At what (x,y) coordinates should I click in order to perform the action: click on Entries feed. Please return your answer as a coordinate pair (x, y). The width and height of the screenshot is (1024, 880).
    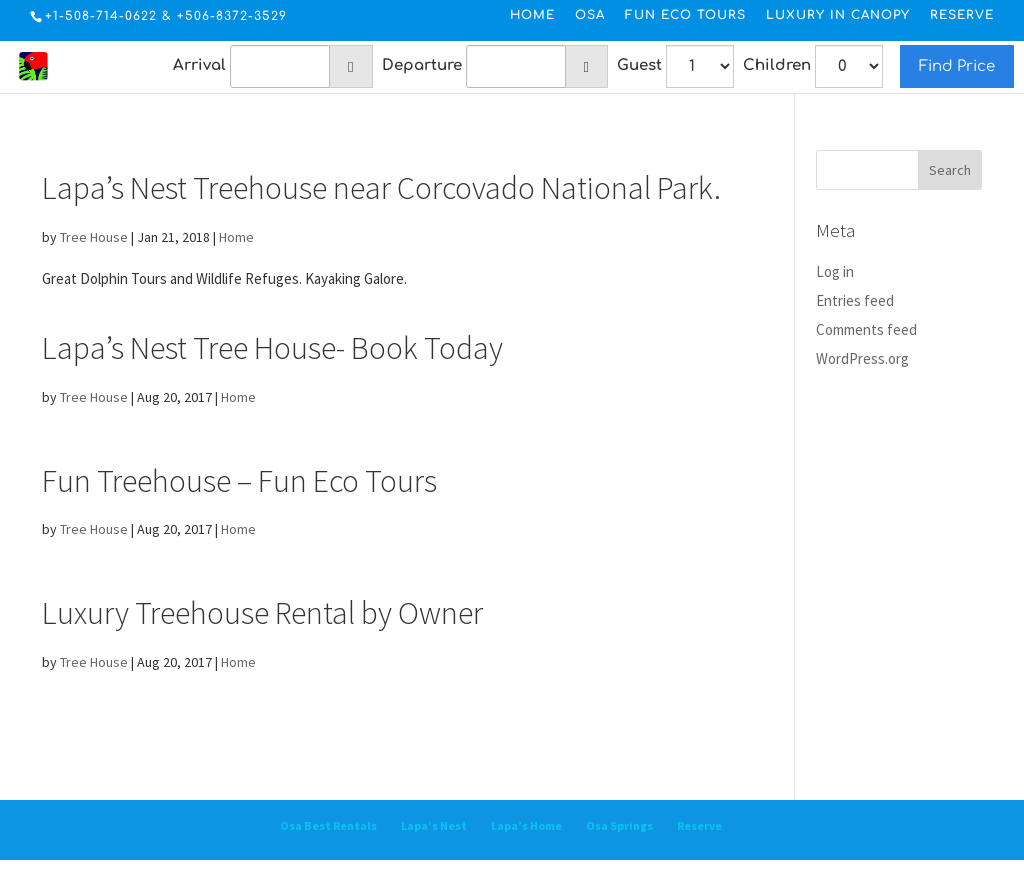
    Looking at the image, I should click on (855, 300).